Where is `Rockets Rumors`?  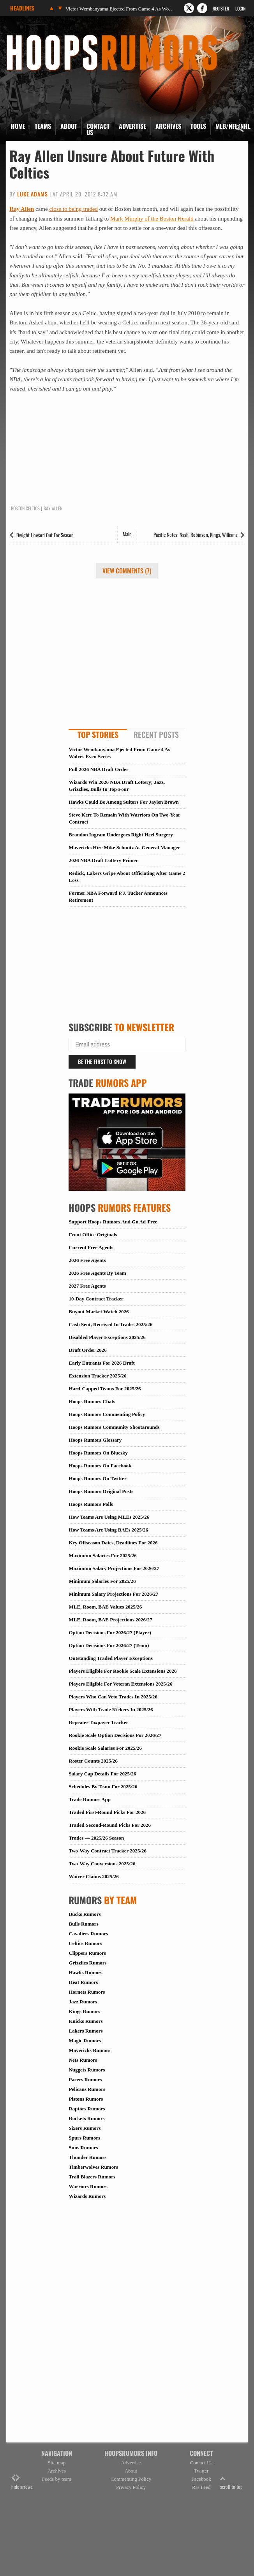 Rockets Rumors is located at coordinates (86, 2118).